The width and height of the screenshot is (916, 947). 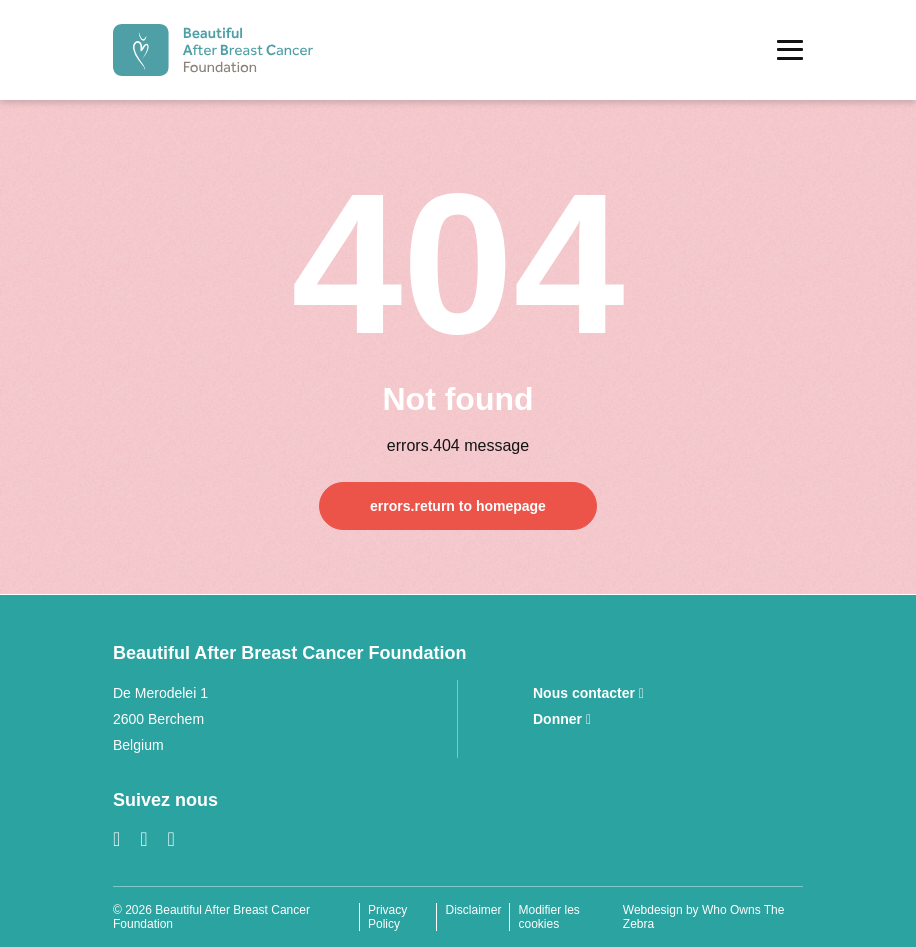 I want to click on Donner, so click(x=562, y=719).